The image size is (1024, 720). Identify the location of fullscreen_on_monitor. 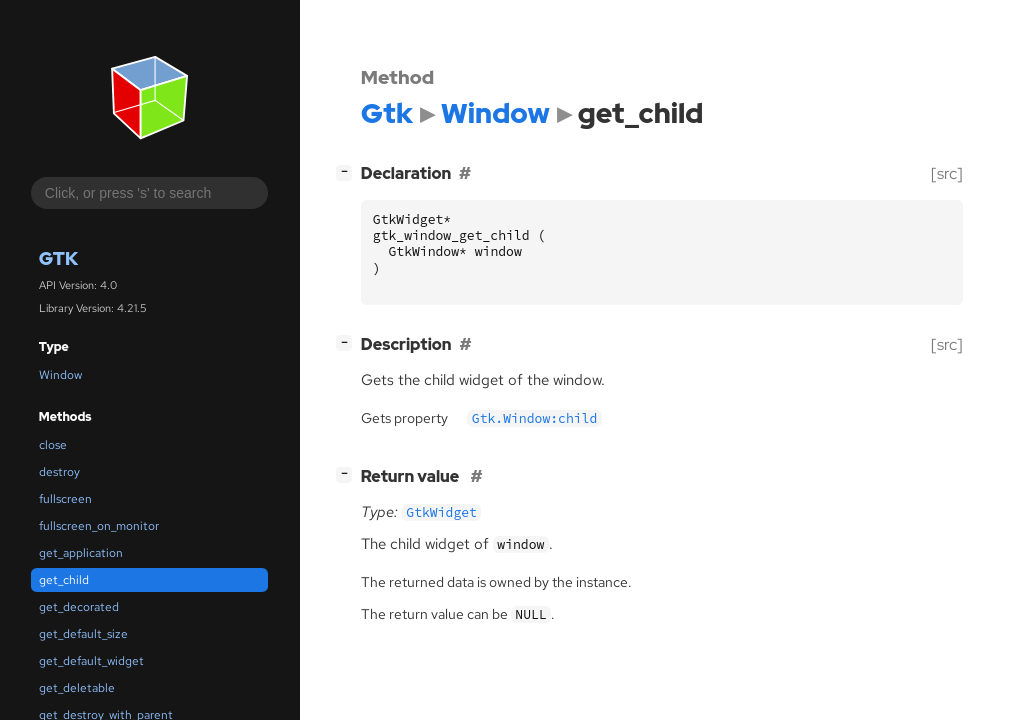
(99, 526).